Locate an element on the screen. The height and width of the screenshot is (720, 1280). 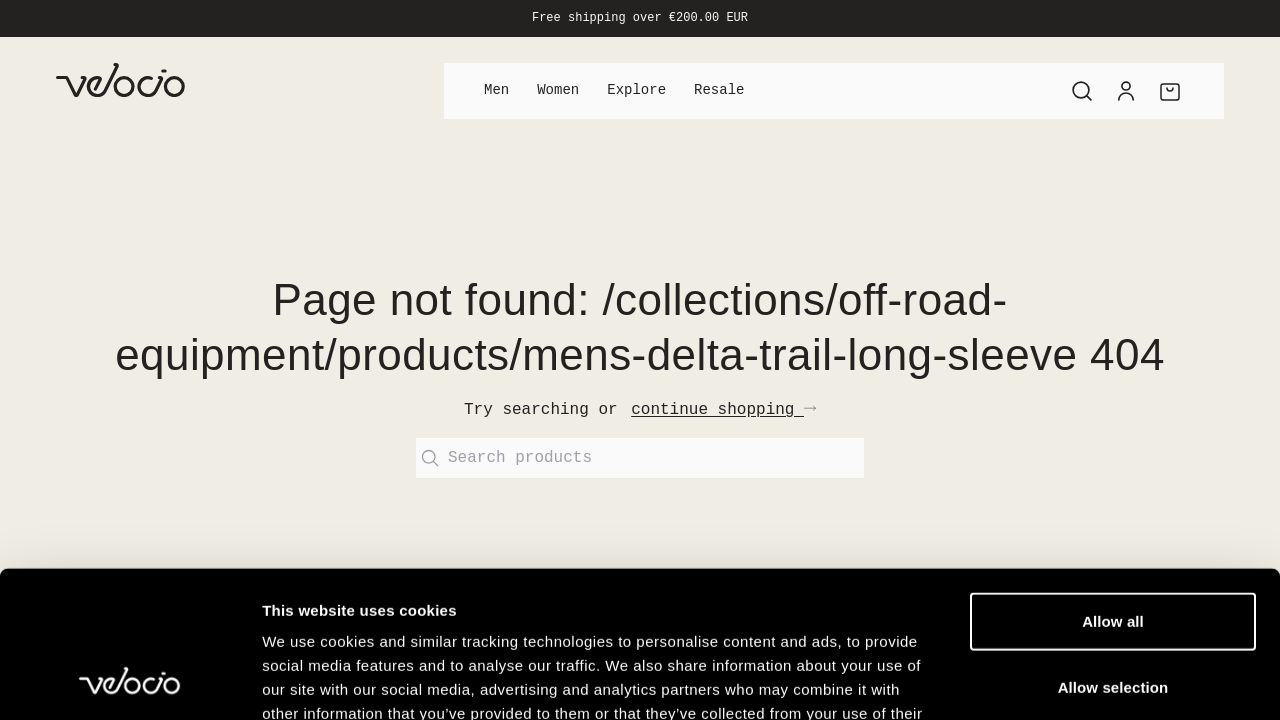
[Account] is located at coordinates (1126, 91).